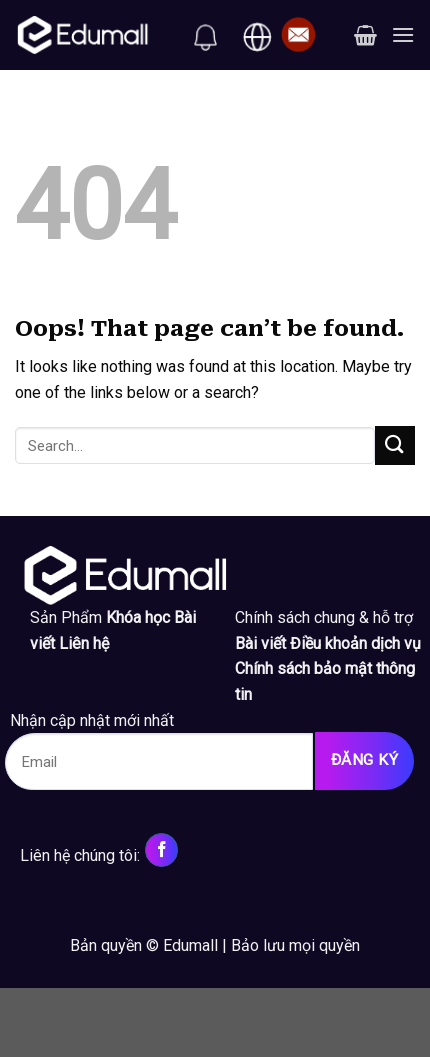 The height and width of the screenshot is (1057, 430). What do you see at coordinates (161, 850) in the screenshot?
I see `[Follow on Facebook]` at bounding box center [161, 850].